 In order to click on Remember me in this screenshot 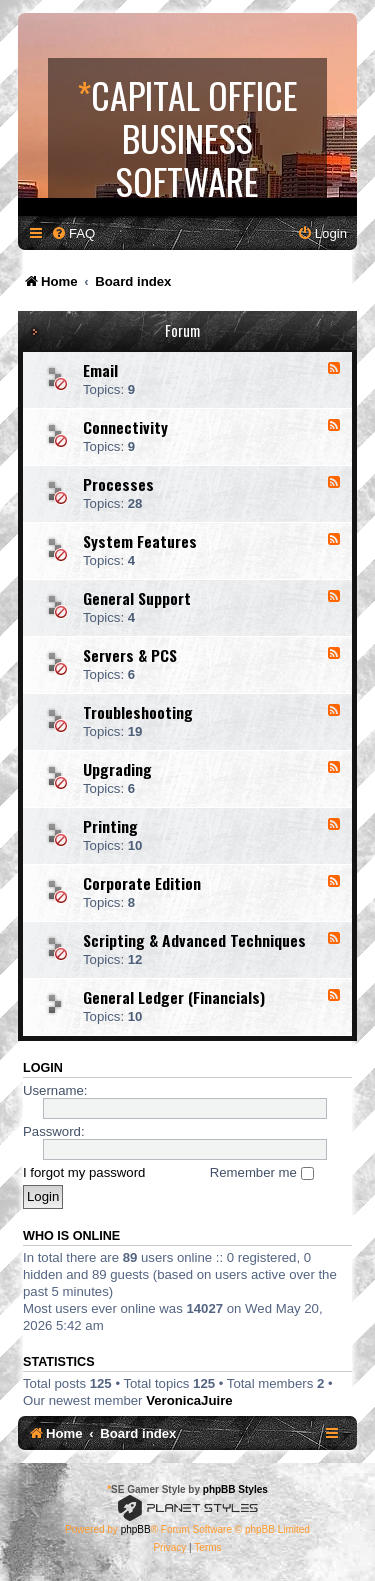, I will do `click(262, 1172)`.